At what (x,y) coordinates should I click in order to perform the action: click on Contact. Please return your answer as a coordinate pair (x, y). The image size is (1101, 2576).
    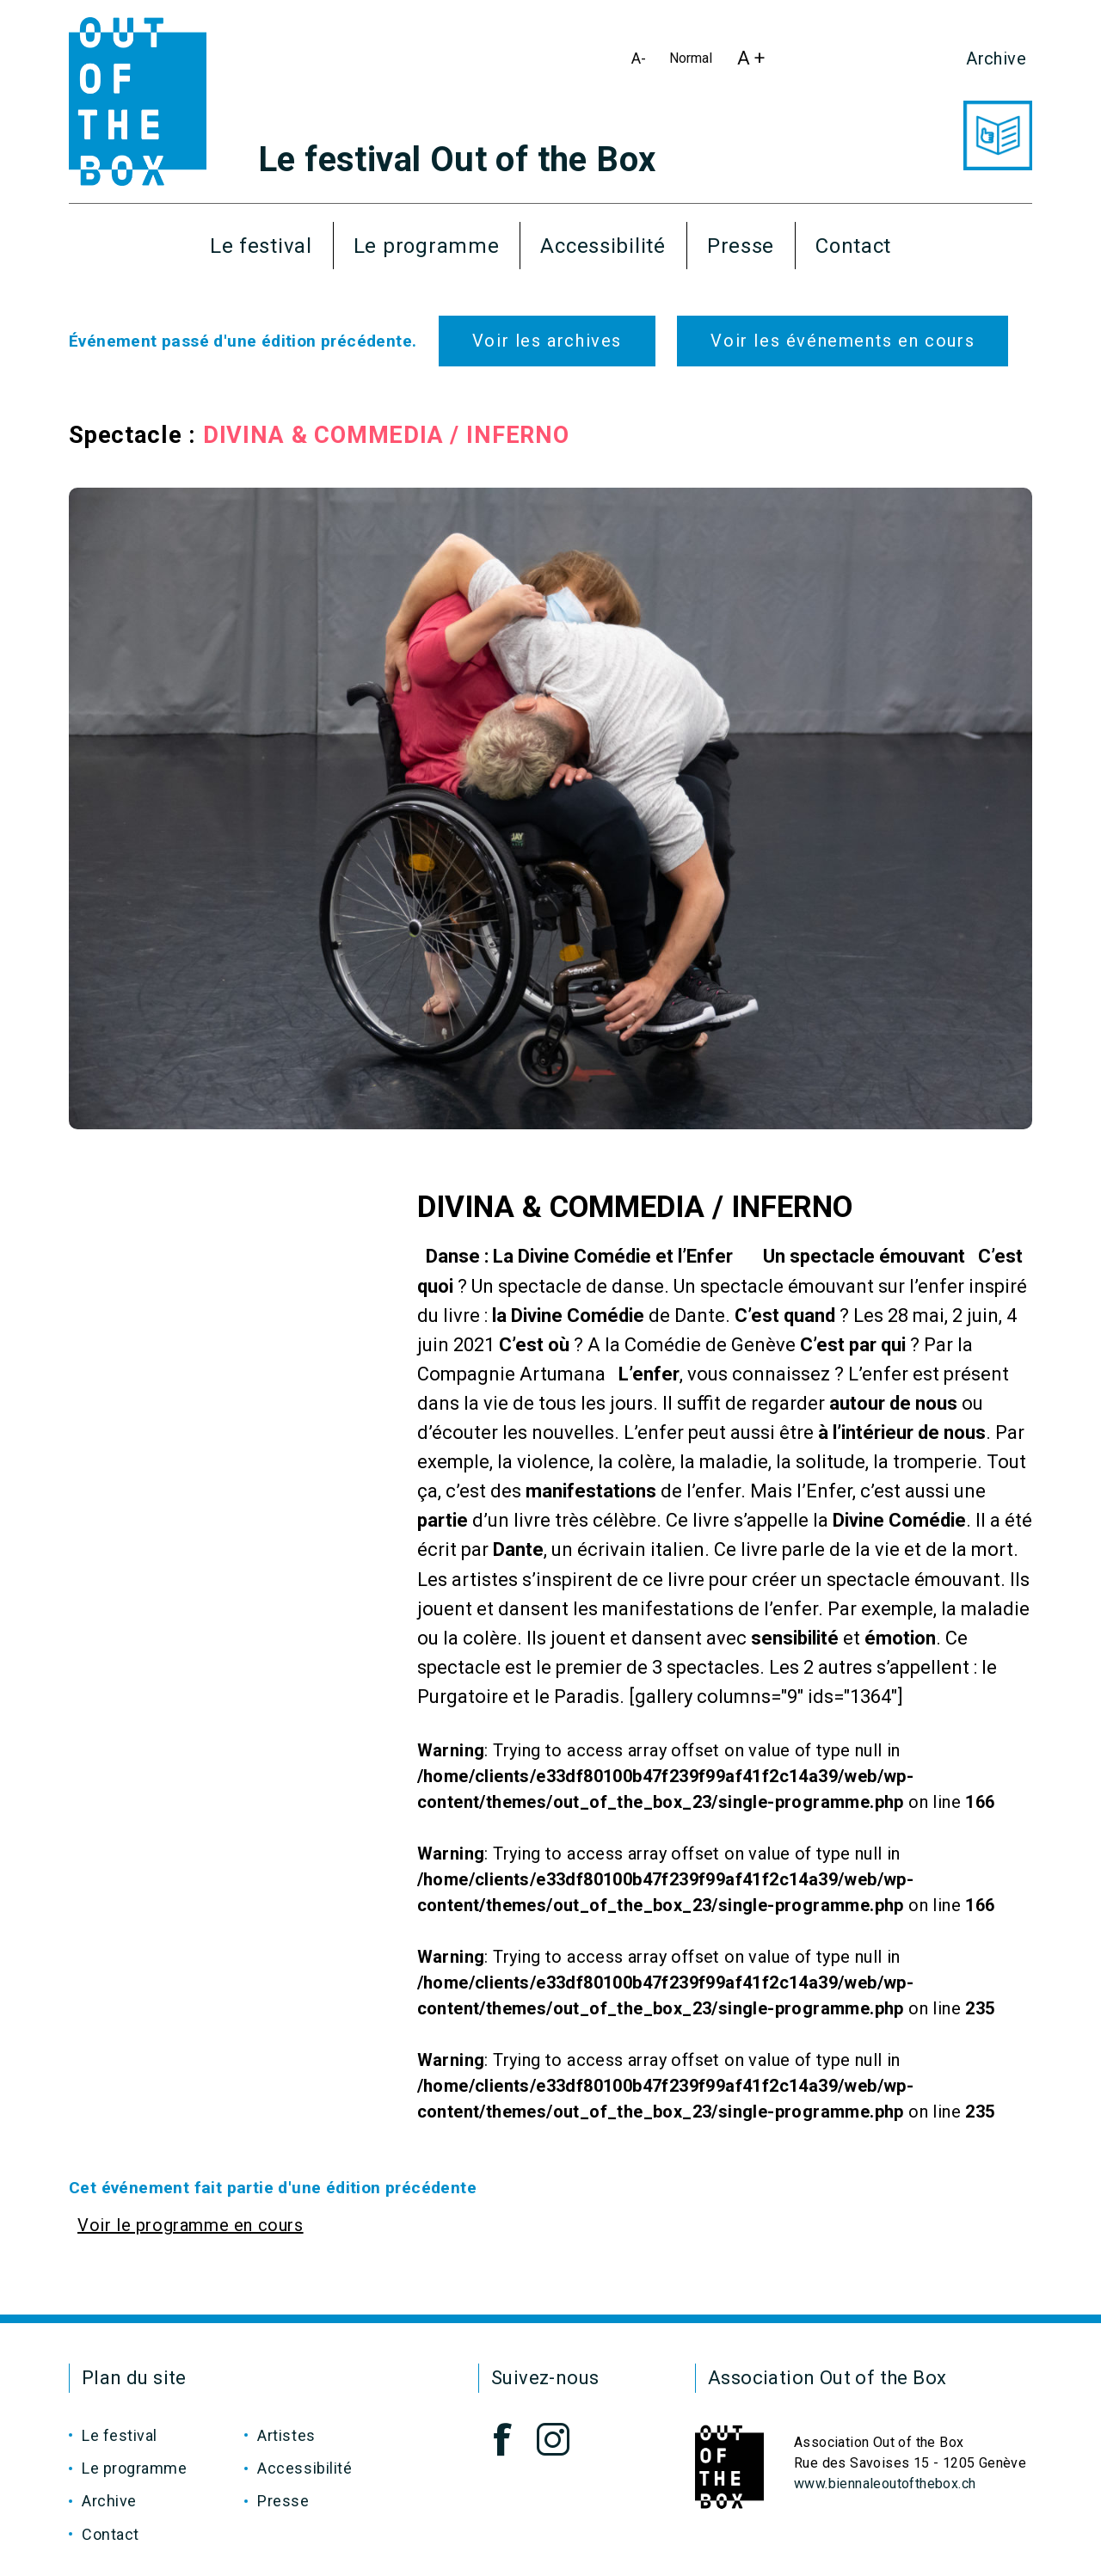
    Looking at the image, I should click on (853, 246).